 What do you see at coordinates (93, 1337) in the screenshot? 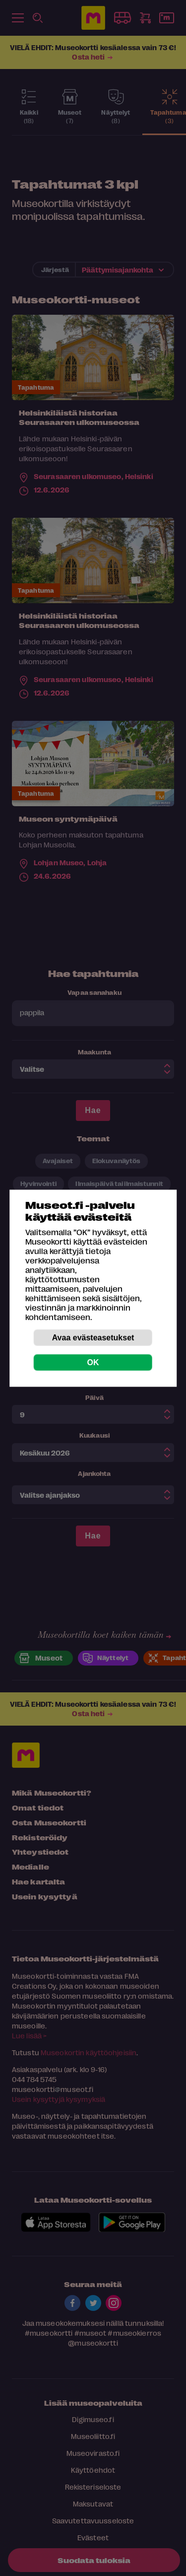
I see `Avaa evästeasetukset` at bounding box center [93, 1337].